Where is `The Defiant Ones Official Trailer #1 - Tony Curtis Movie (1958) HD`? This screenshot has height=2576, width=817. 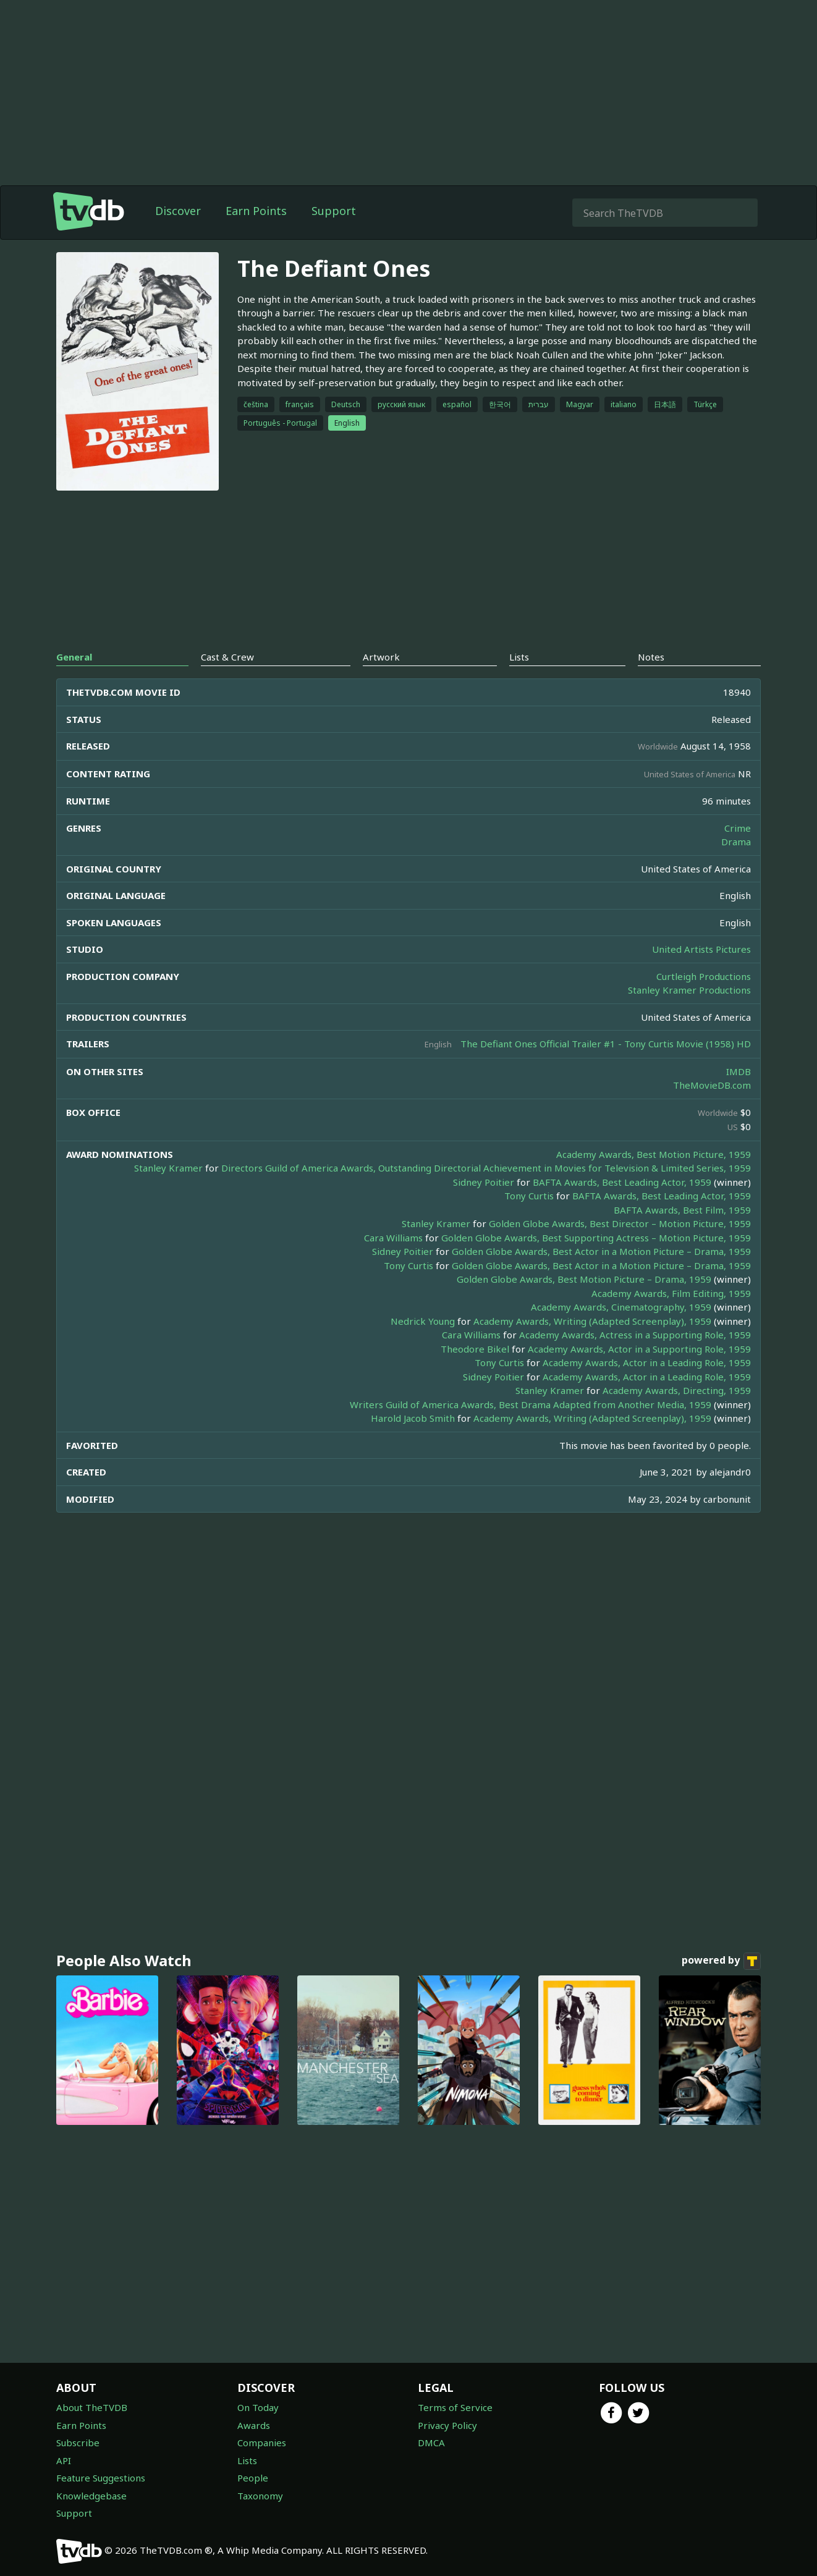
The Defiant Ones Official Trailer #1 - Tony Curtis Movie (1958) HD is located at coordinates (605, 1043).